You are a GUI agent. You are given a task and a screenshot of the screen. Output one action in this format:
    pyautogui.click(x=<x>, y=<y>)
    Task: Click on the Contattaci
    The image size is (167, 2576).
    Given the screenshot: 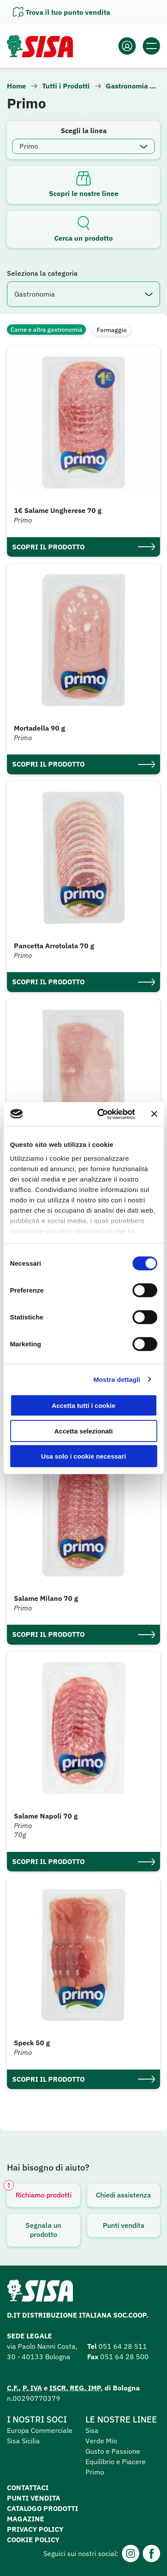 What is the action you would take?
    pyautogui.click(x=28, y=2487)
    